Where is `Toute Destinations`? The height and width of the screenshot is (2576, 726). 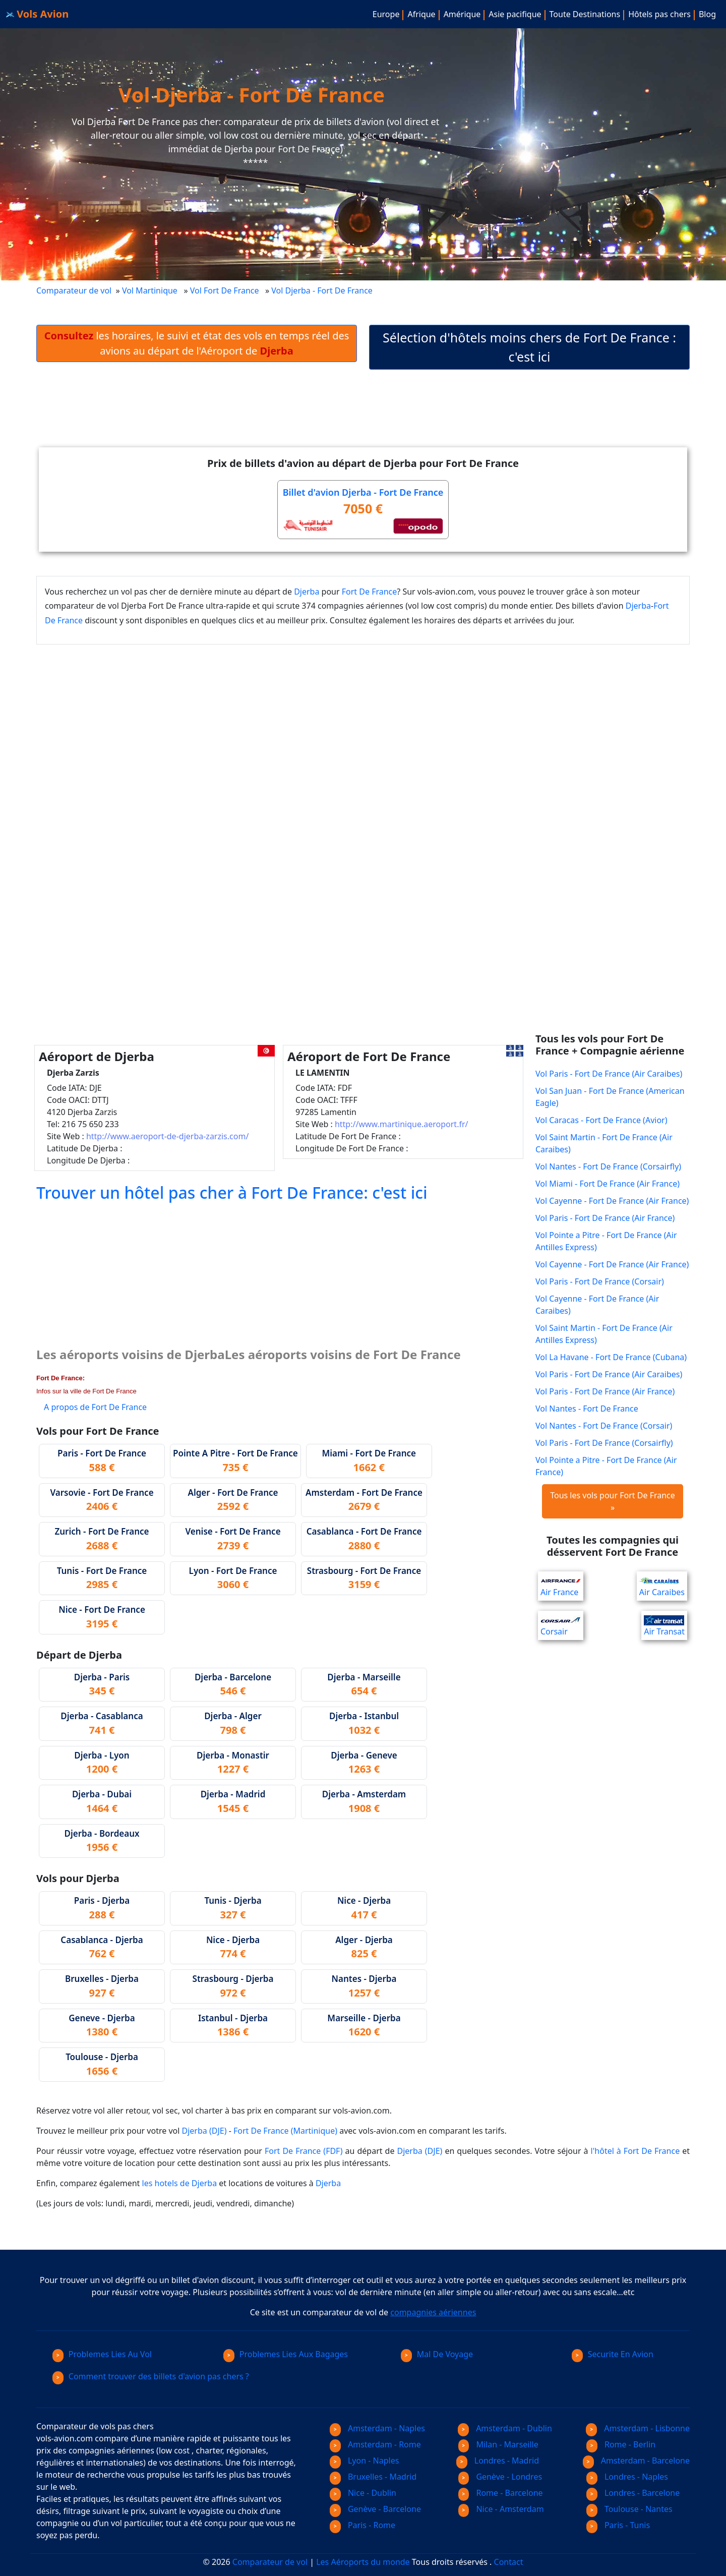
Toute Destinations is located at coordinates (585, 14).